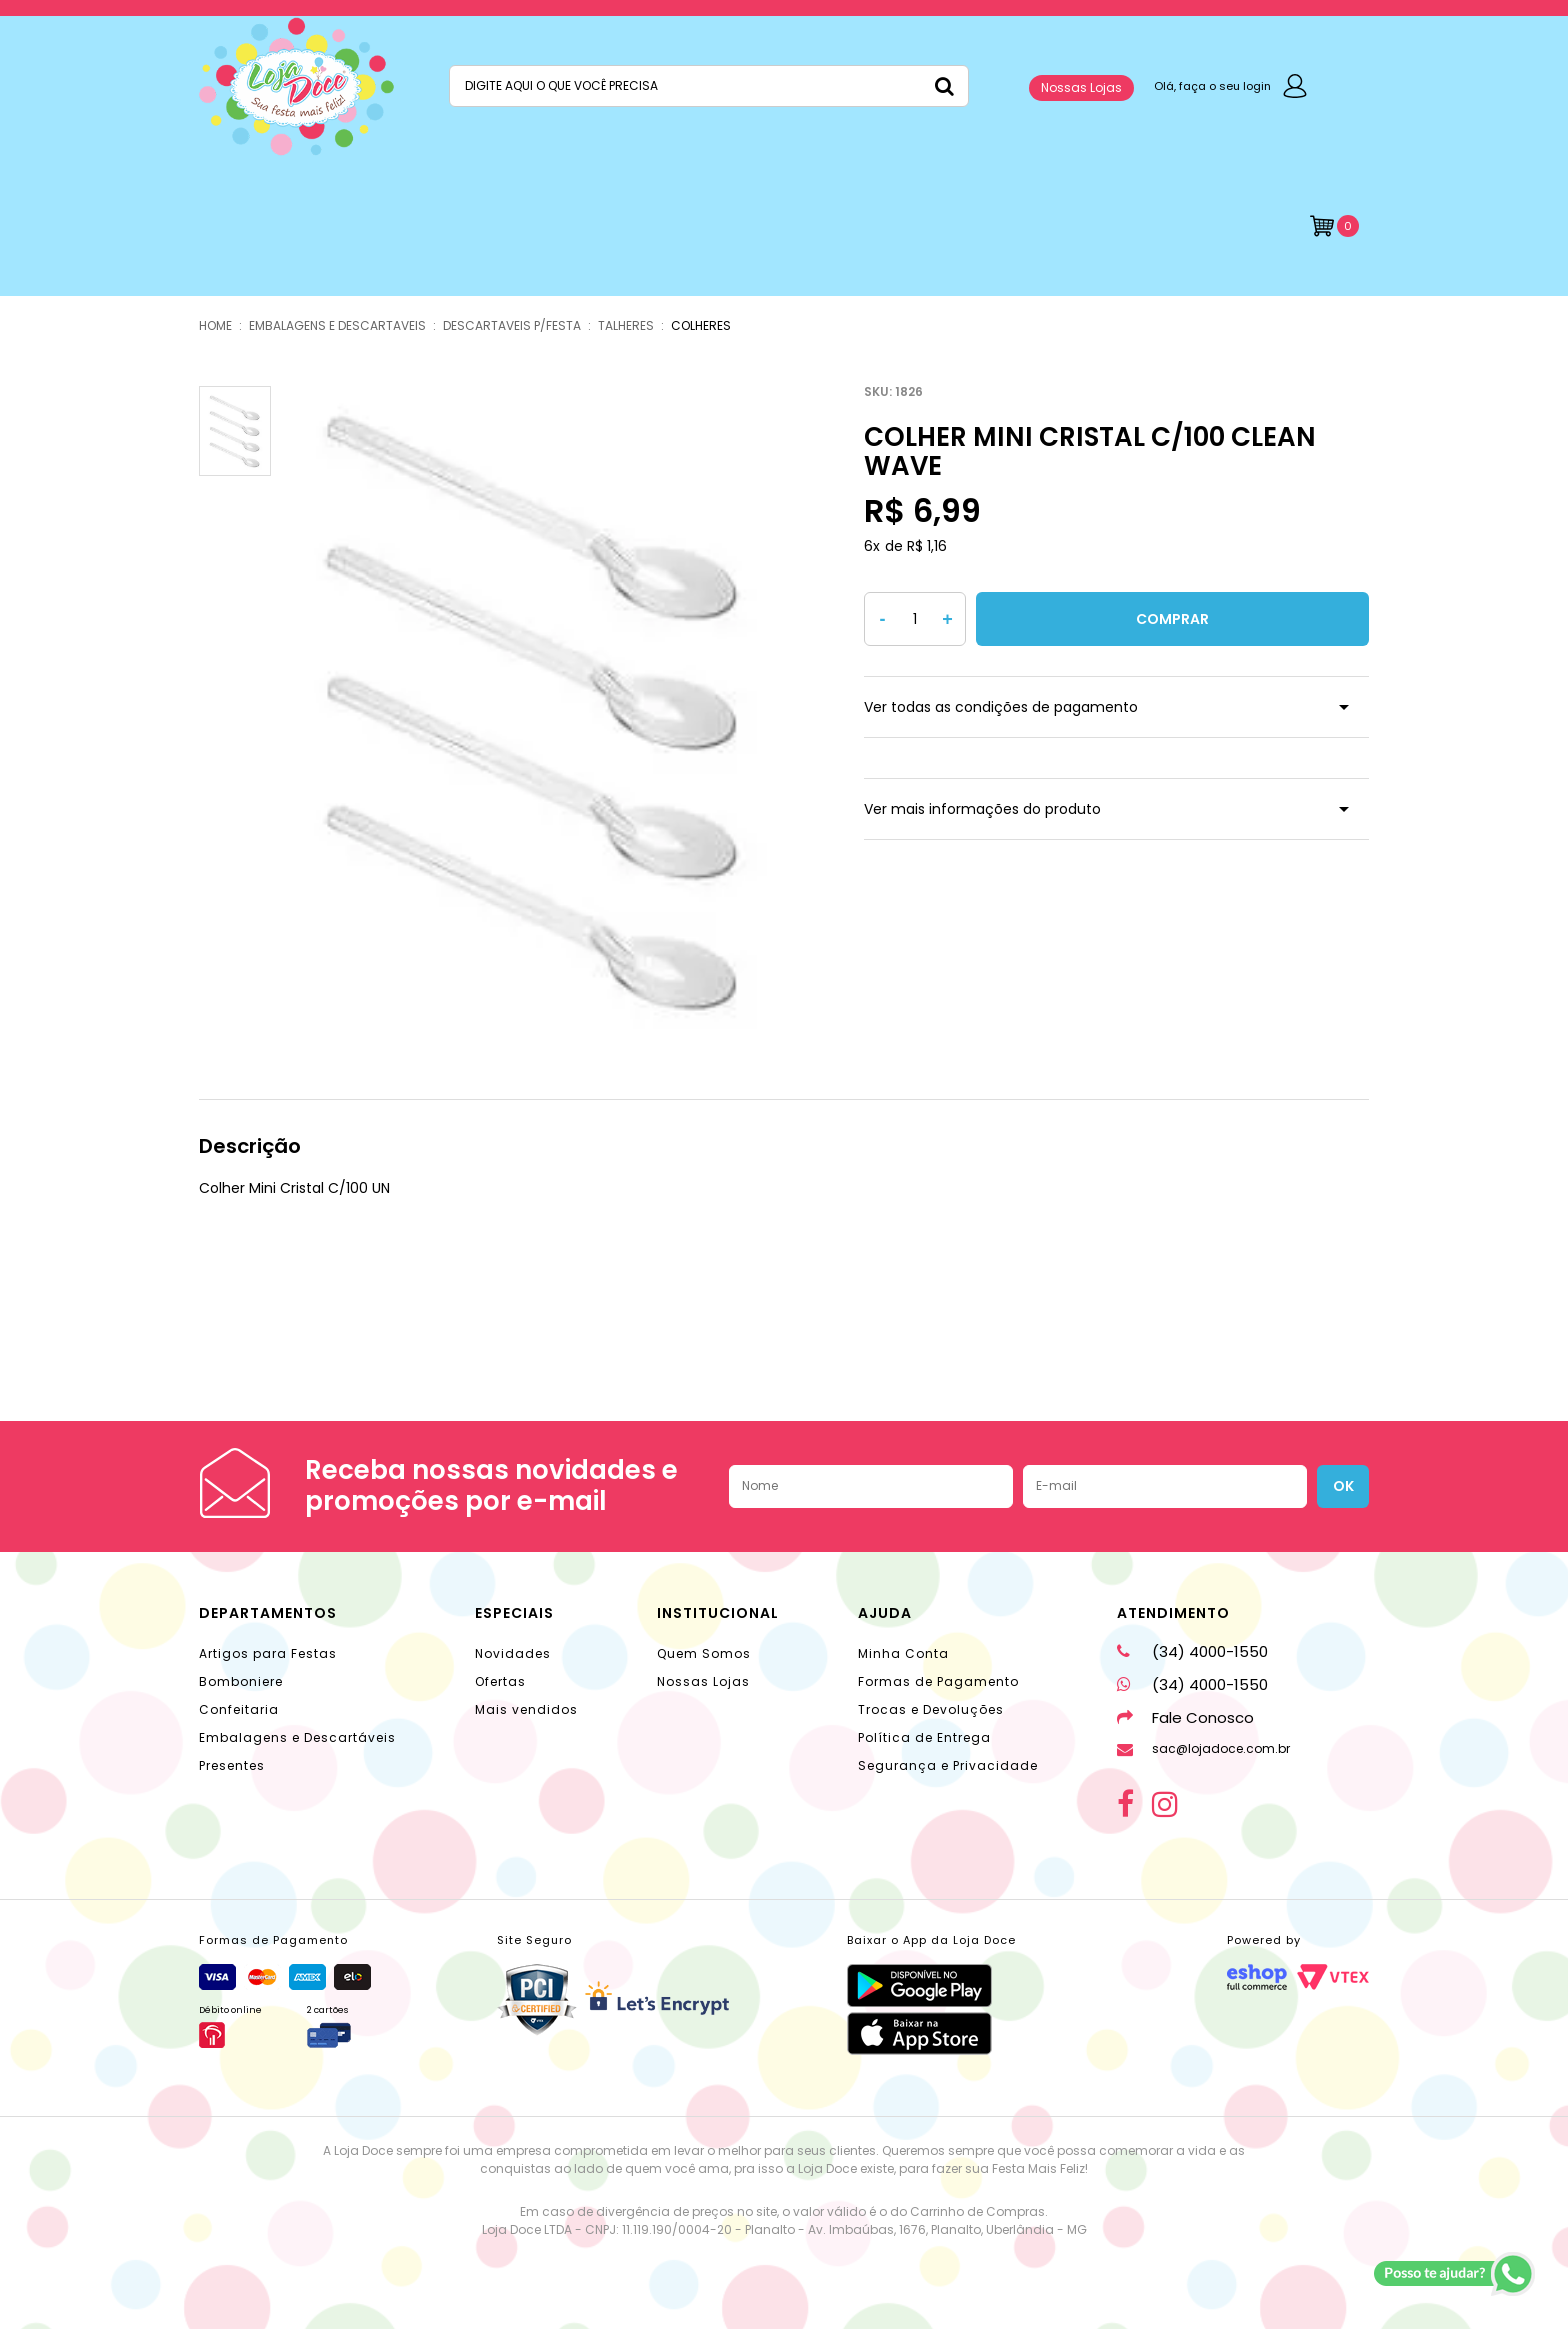 Image resolution: width=1568 pixels, height=2329 pixels. I want to click on [option], so click(535, 709).